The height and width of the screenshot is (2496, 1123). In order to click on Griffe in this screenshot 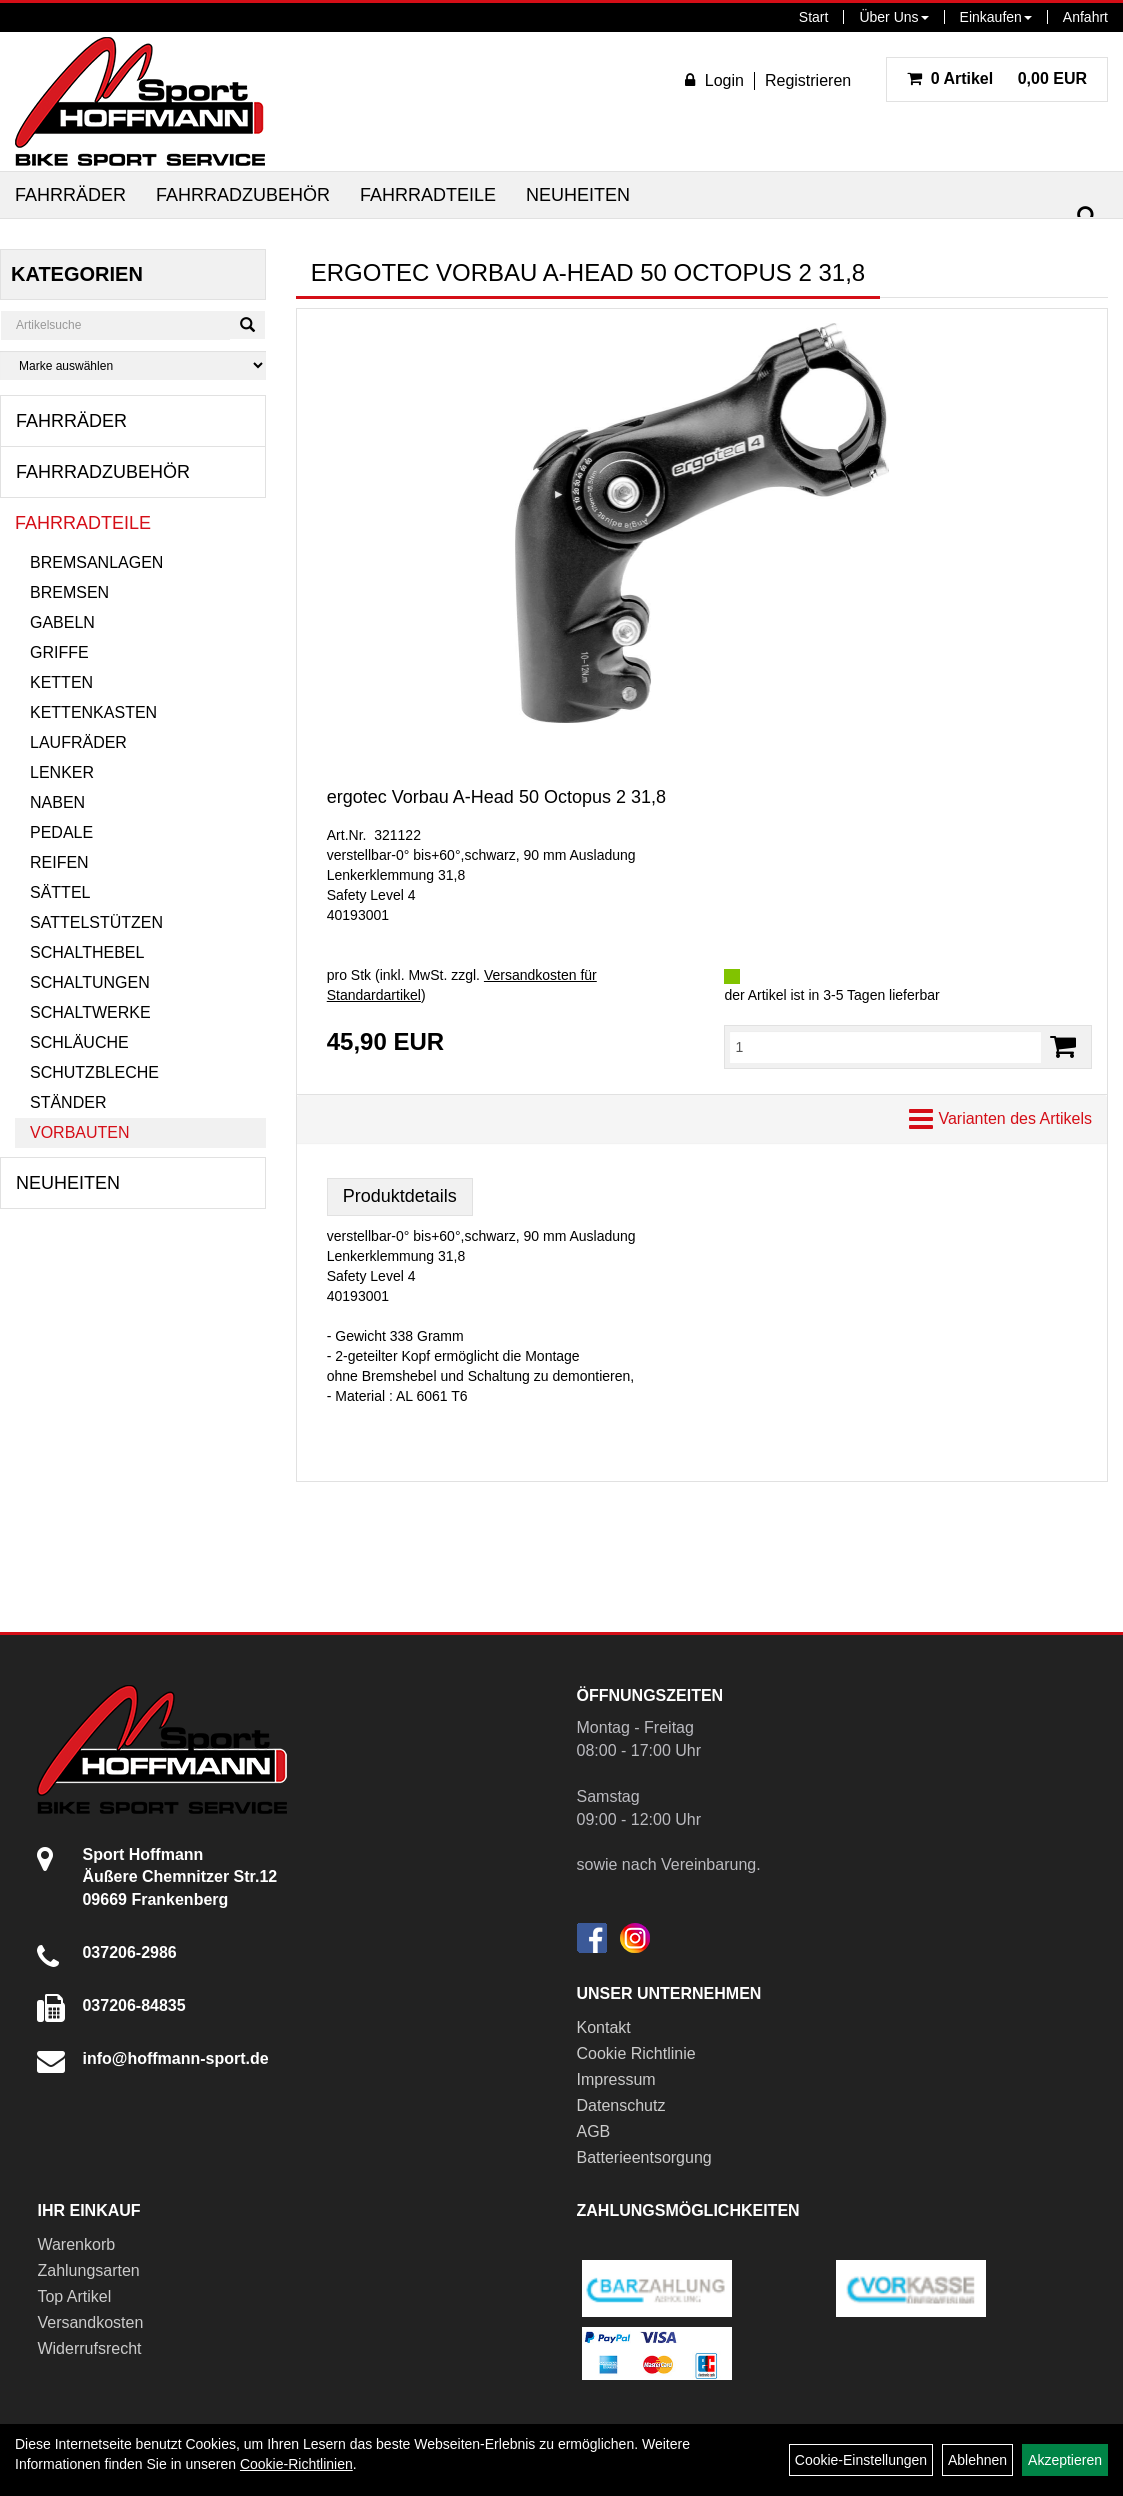, I will do `click(59, 652)`.